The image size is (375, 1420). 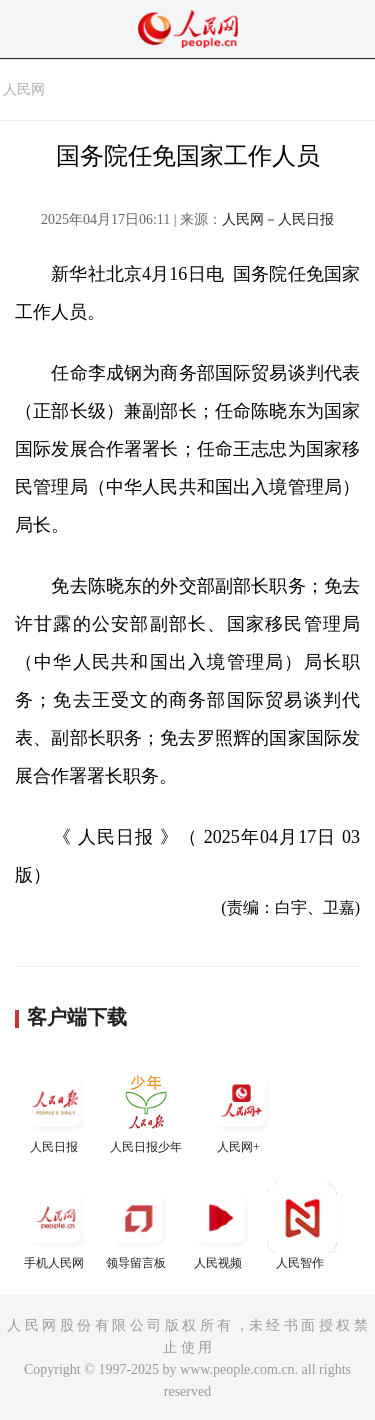 I want to click on 手机人民网, so click(x=56, y=1226).